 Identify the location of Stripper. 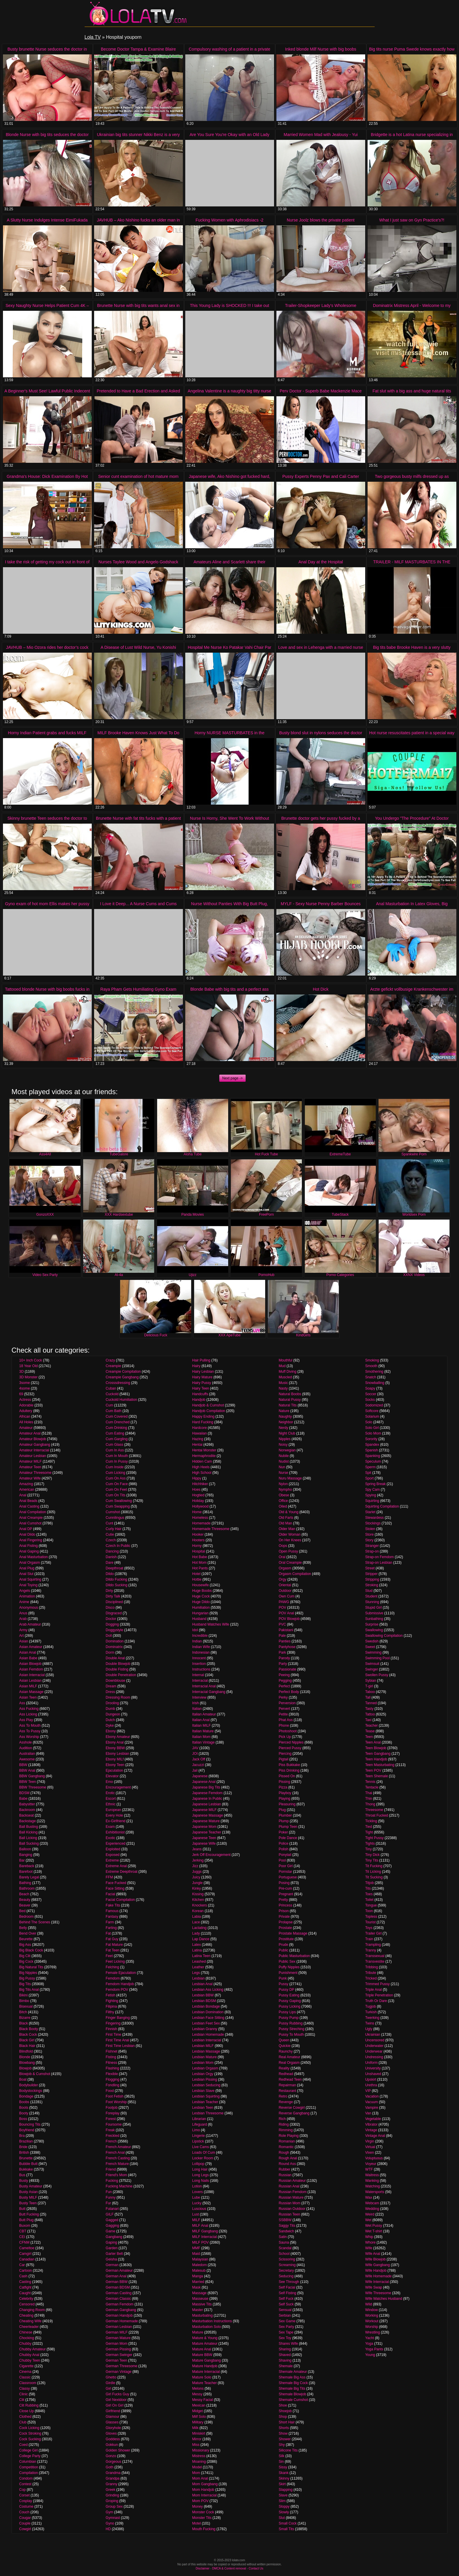
(371, 1574).